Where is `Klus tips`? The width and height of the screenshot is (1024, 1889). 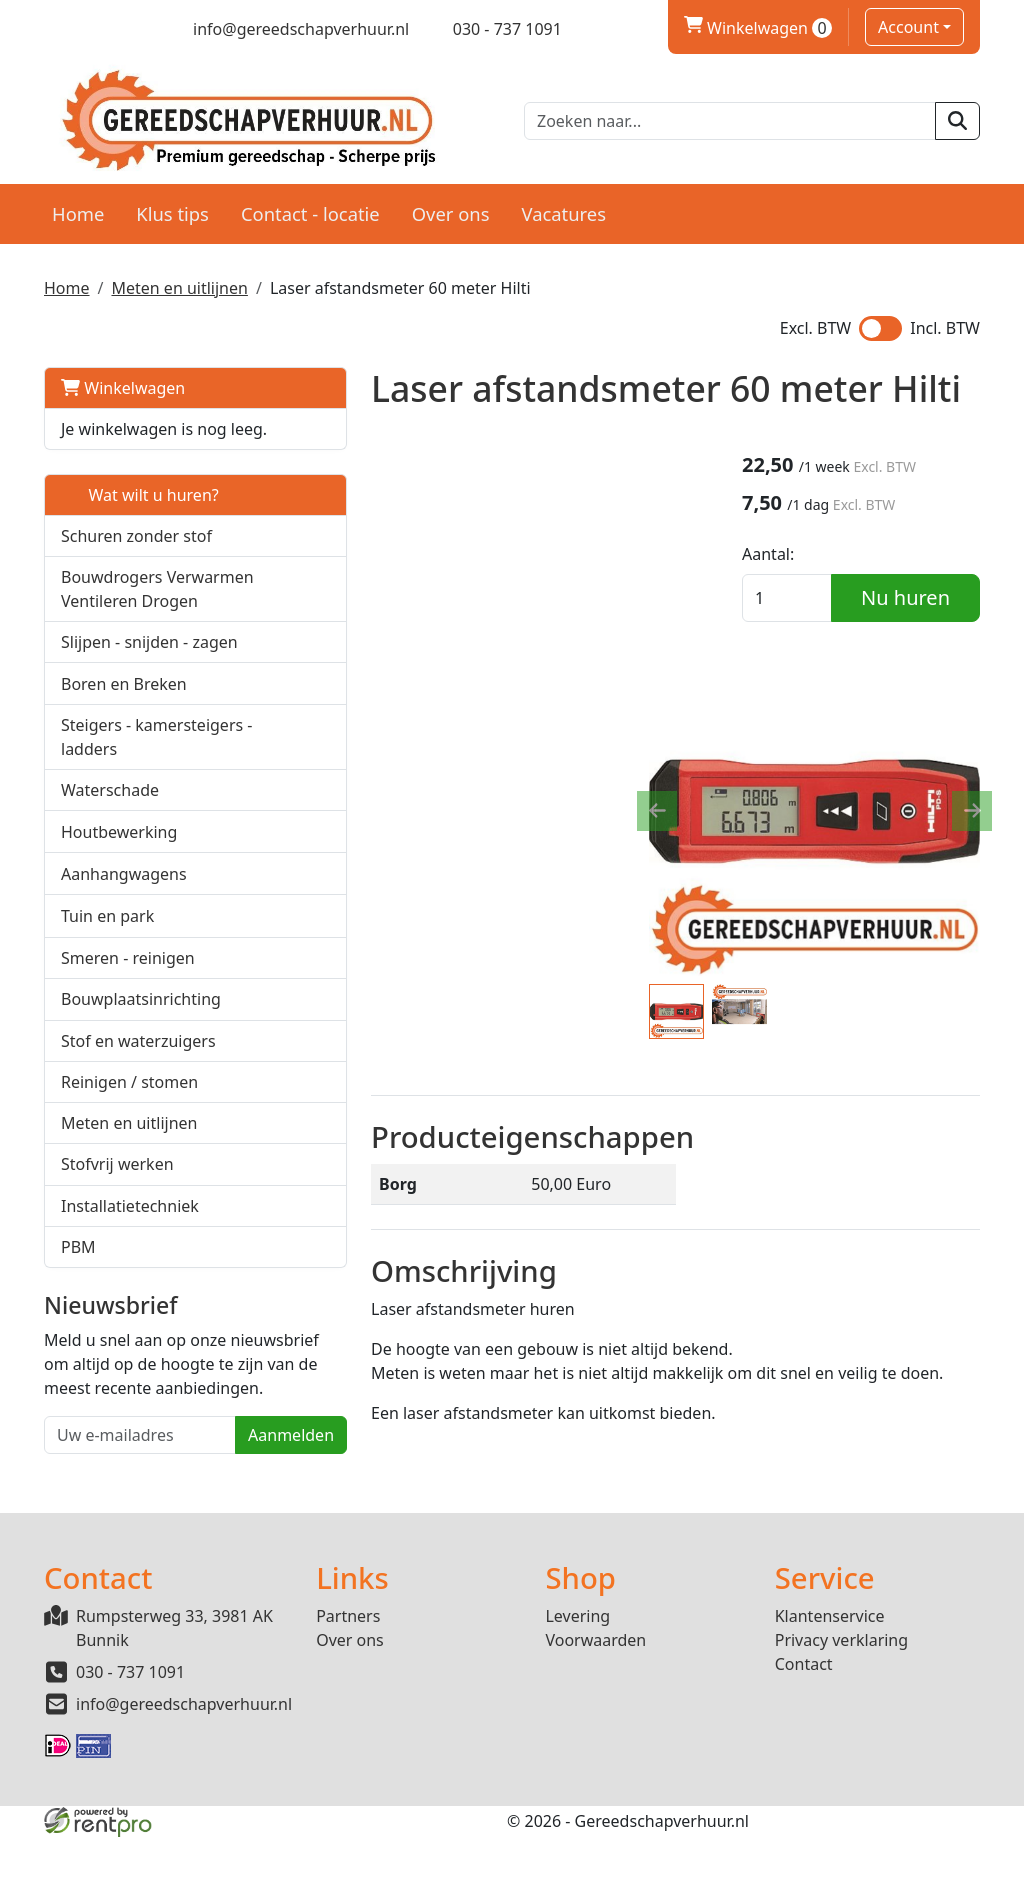
Klus tips is located at coordinates (172, 211).